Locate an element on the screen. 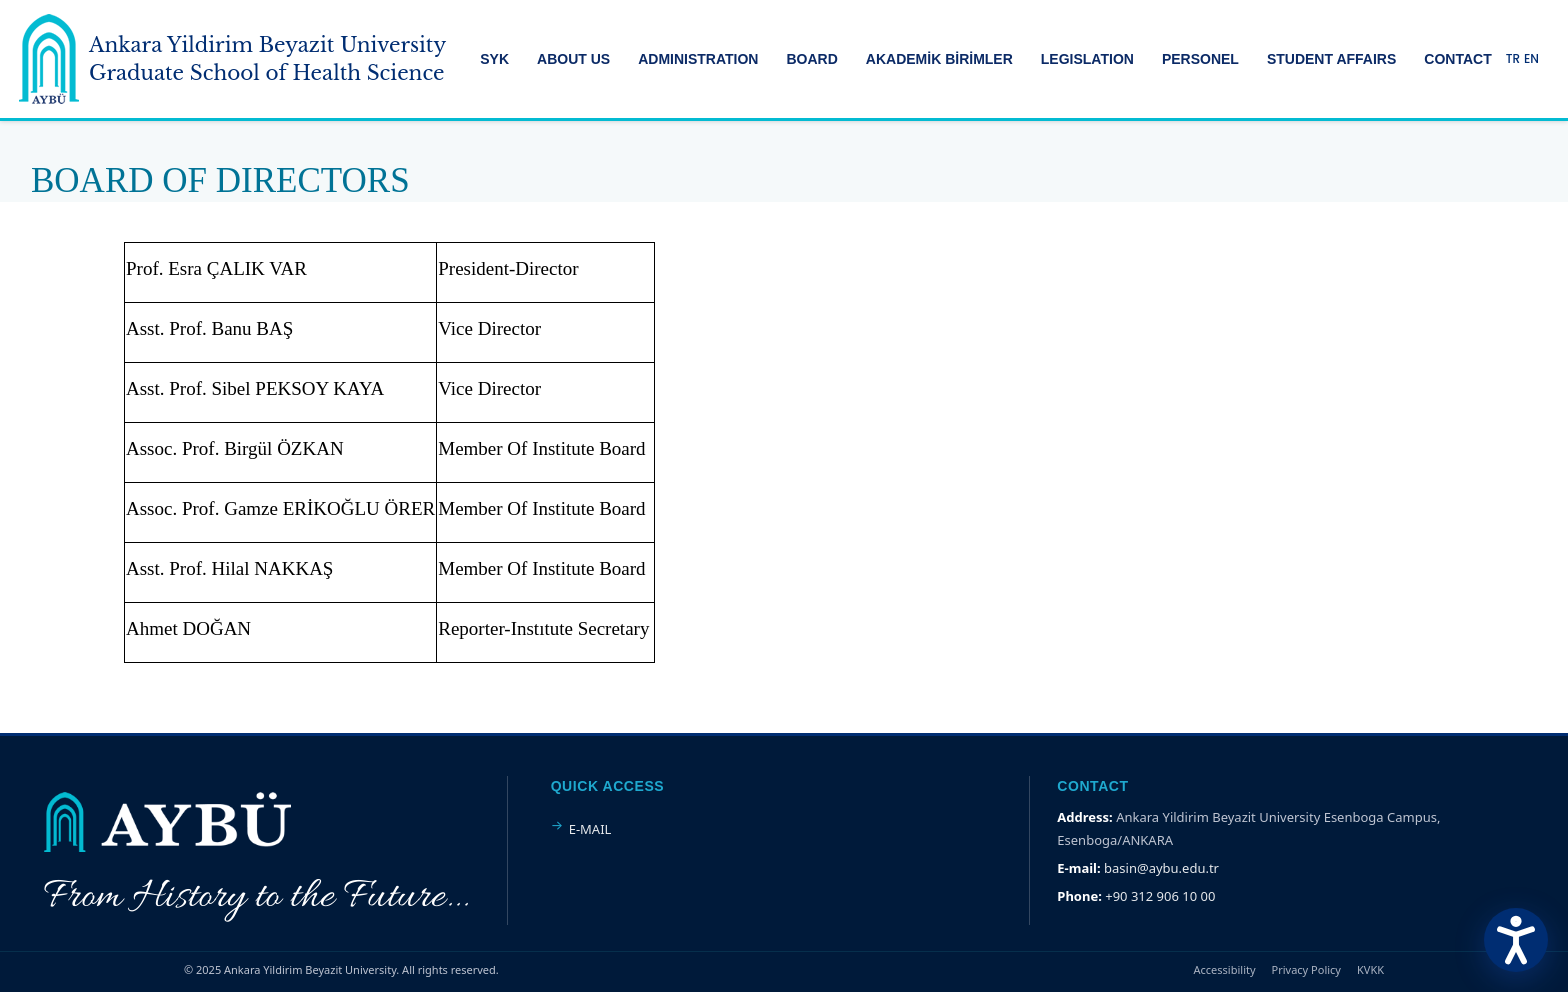 Image resolution: width=1568 pixels, height=992 pixels. ADMINISTRATION is located at coordinates (698, 59).